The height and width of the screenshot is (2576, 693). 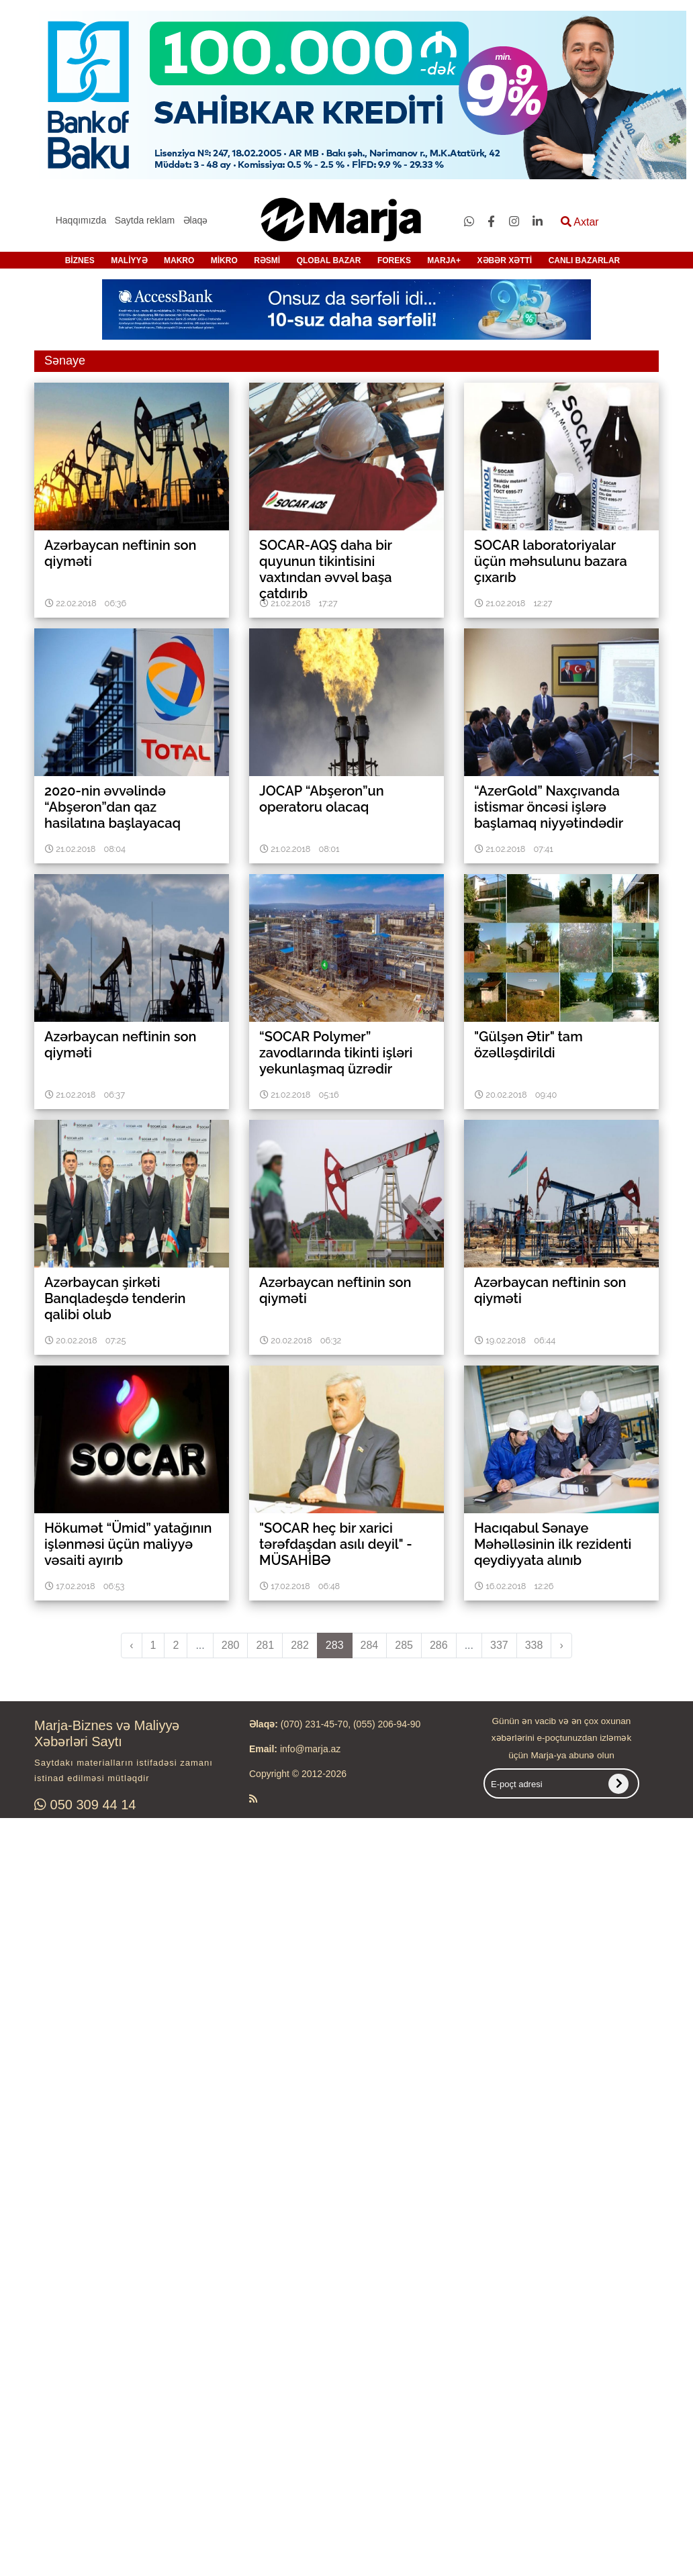 What do you see at coordinates (561, 1645) in the screenshot?
I see `› [pagination.next]` at bounding box center [561, 1645].